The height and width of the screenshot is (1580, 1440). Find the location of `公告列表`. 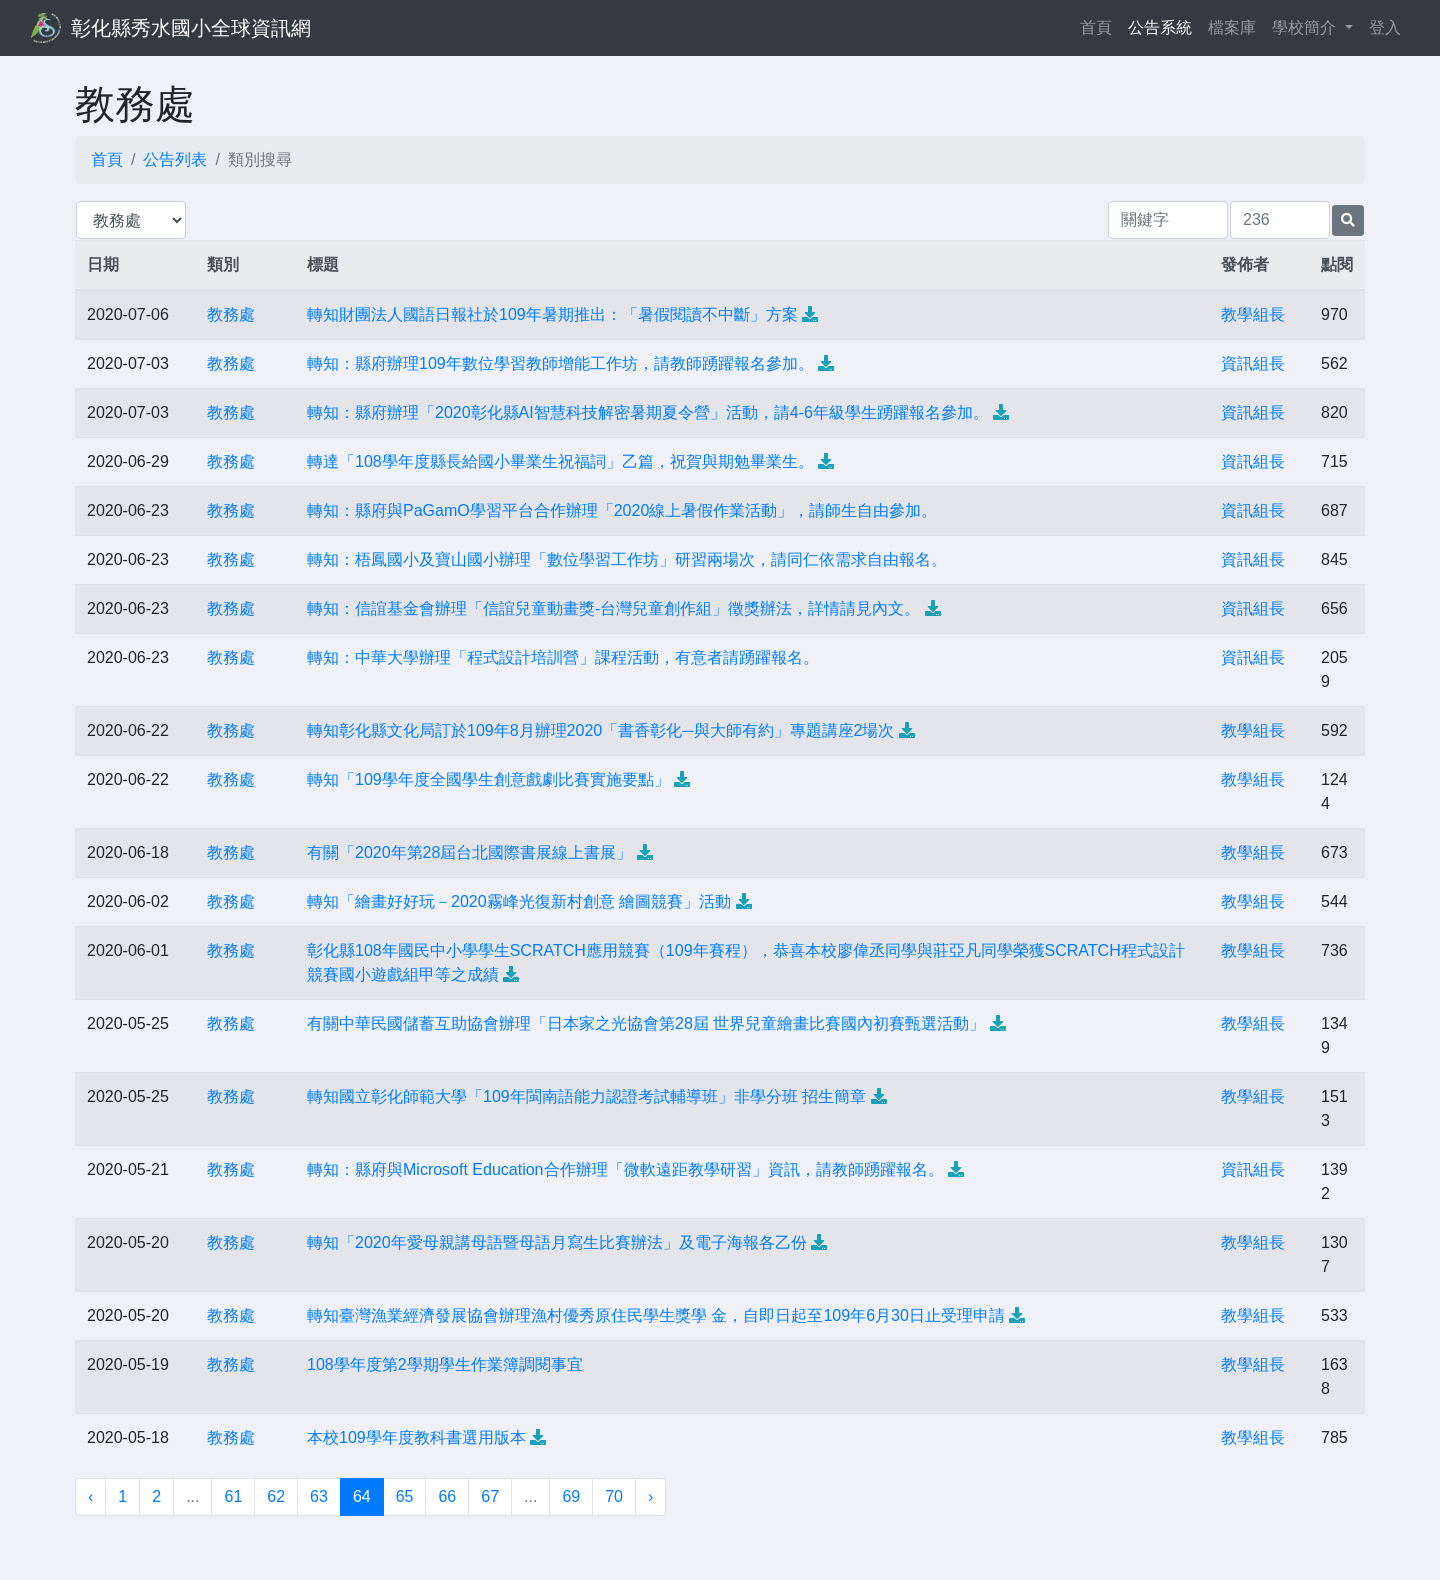

公告列表 is located at coordinates (175, 159).